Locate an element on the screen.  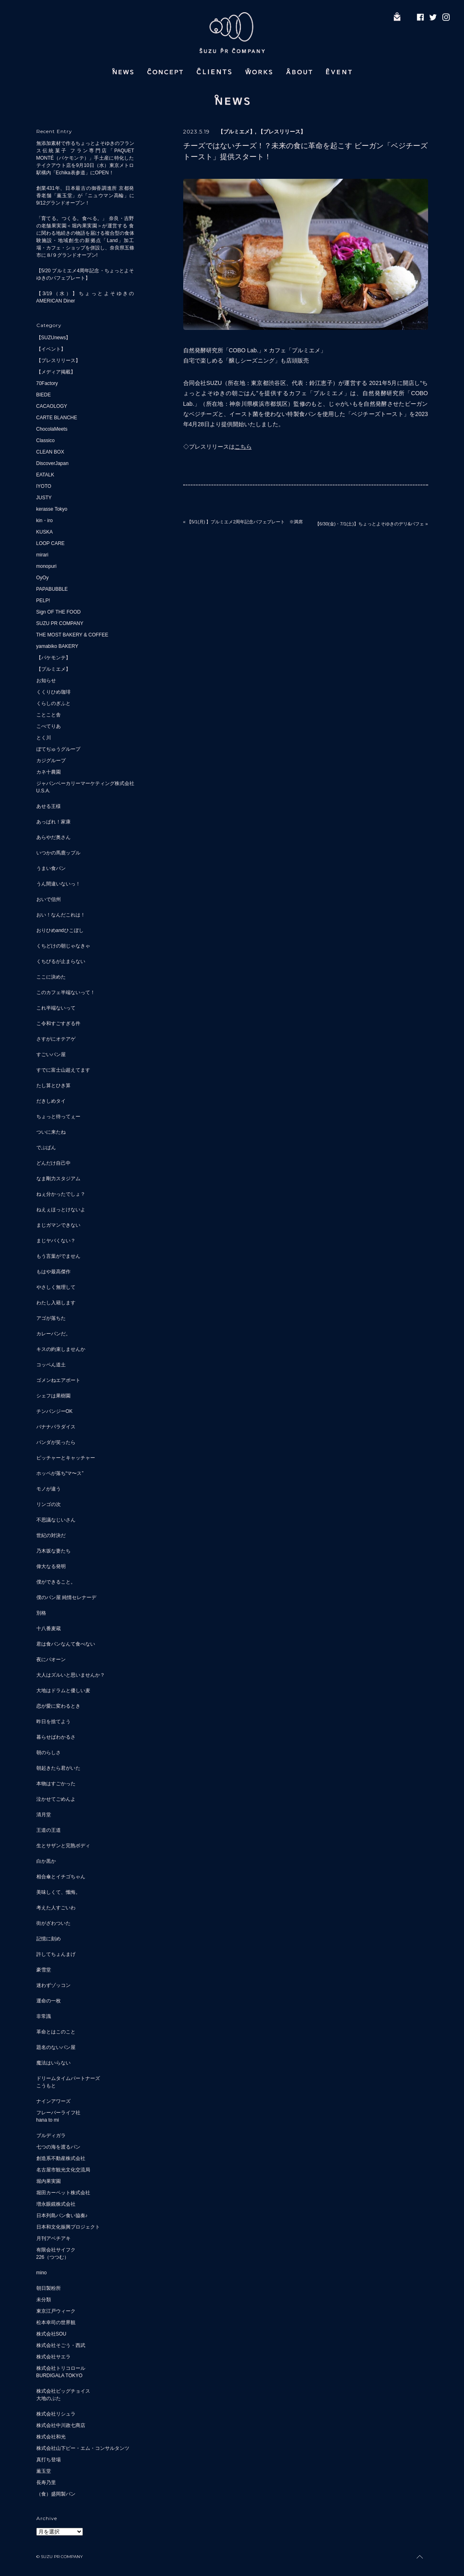
株式会社中川政七商店 is located at coordinates (60, 2425).